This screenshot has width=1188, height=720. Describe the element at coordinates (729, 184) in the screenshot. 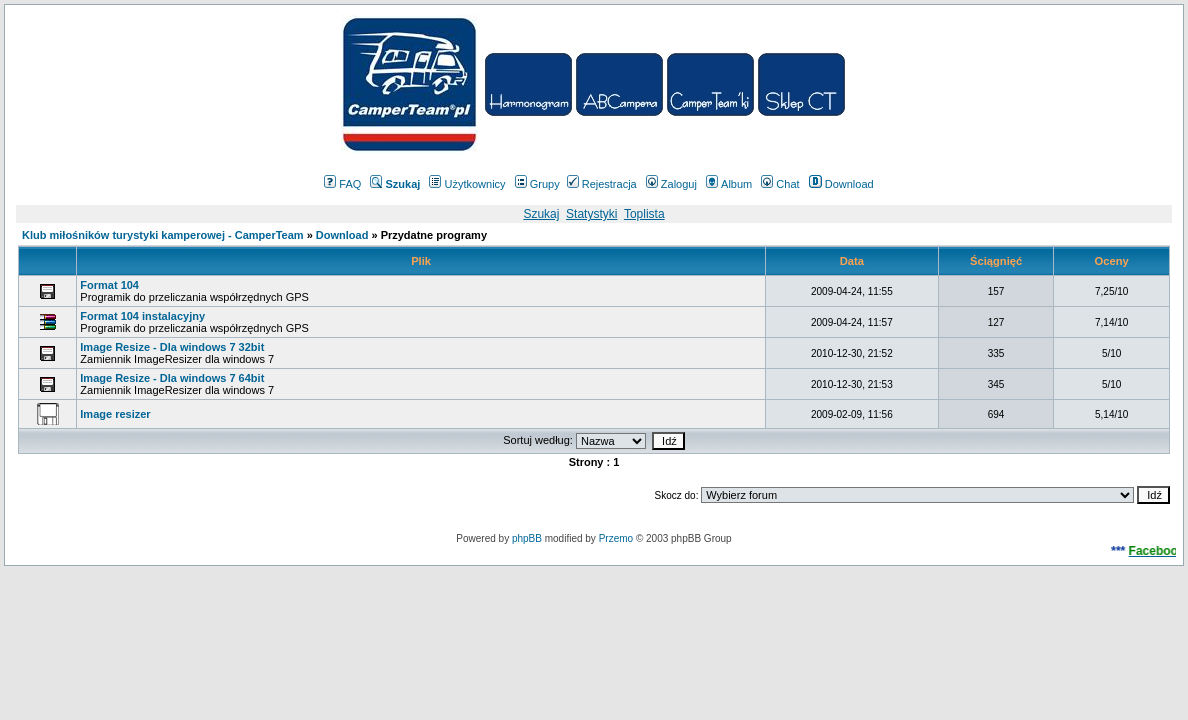

I see `Album` at that location.